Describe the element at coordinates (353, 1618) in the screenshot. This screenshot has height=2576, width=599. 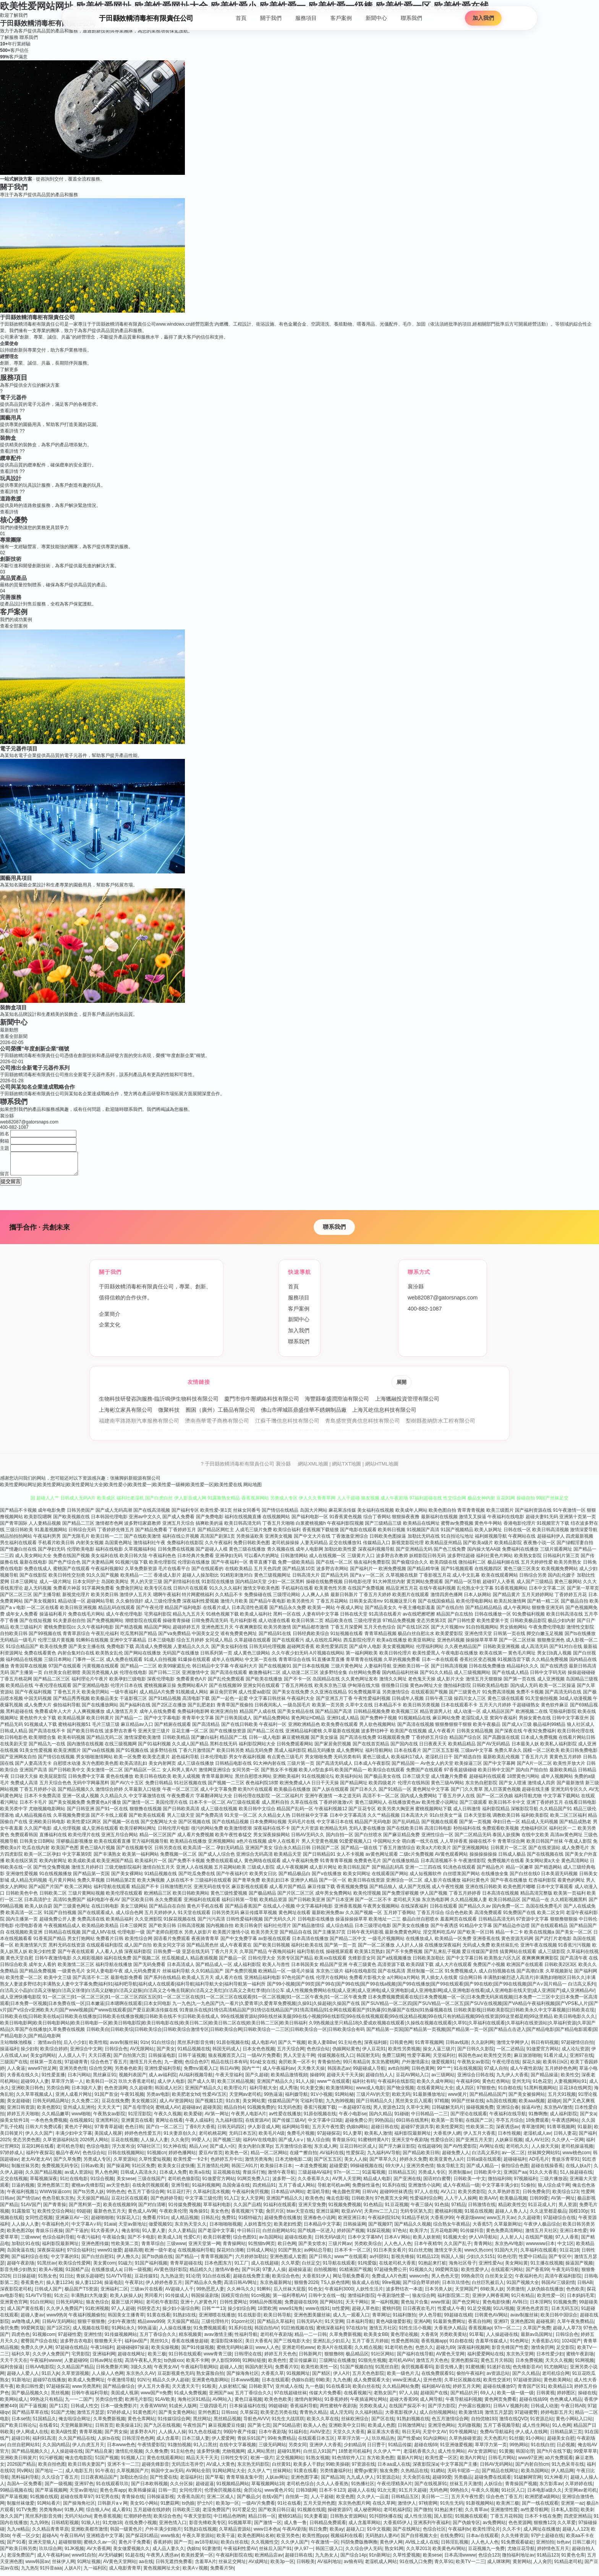
I see `日韩在线天堂` at that location.